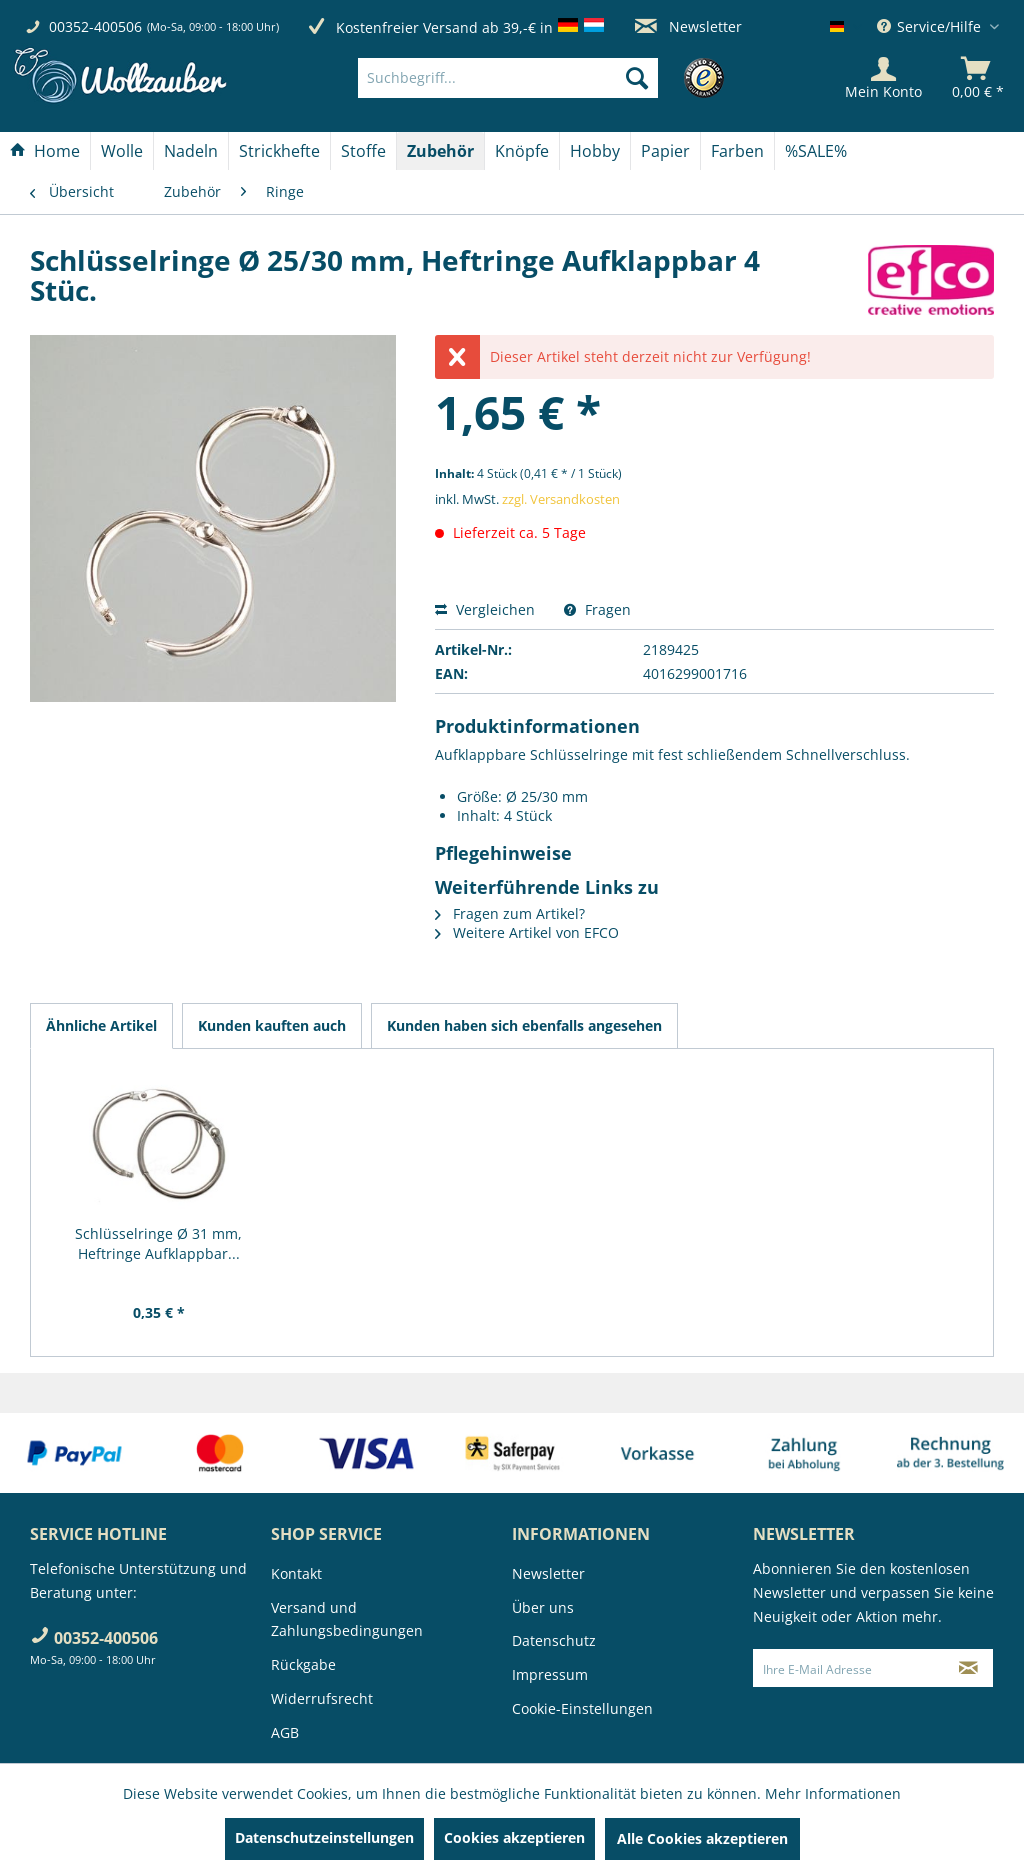  I want to click on Mehr Informationen, so click(833, 1793).